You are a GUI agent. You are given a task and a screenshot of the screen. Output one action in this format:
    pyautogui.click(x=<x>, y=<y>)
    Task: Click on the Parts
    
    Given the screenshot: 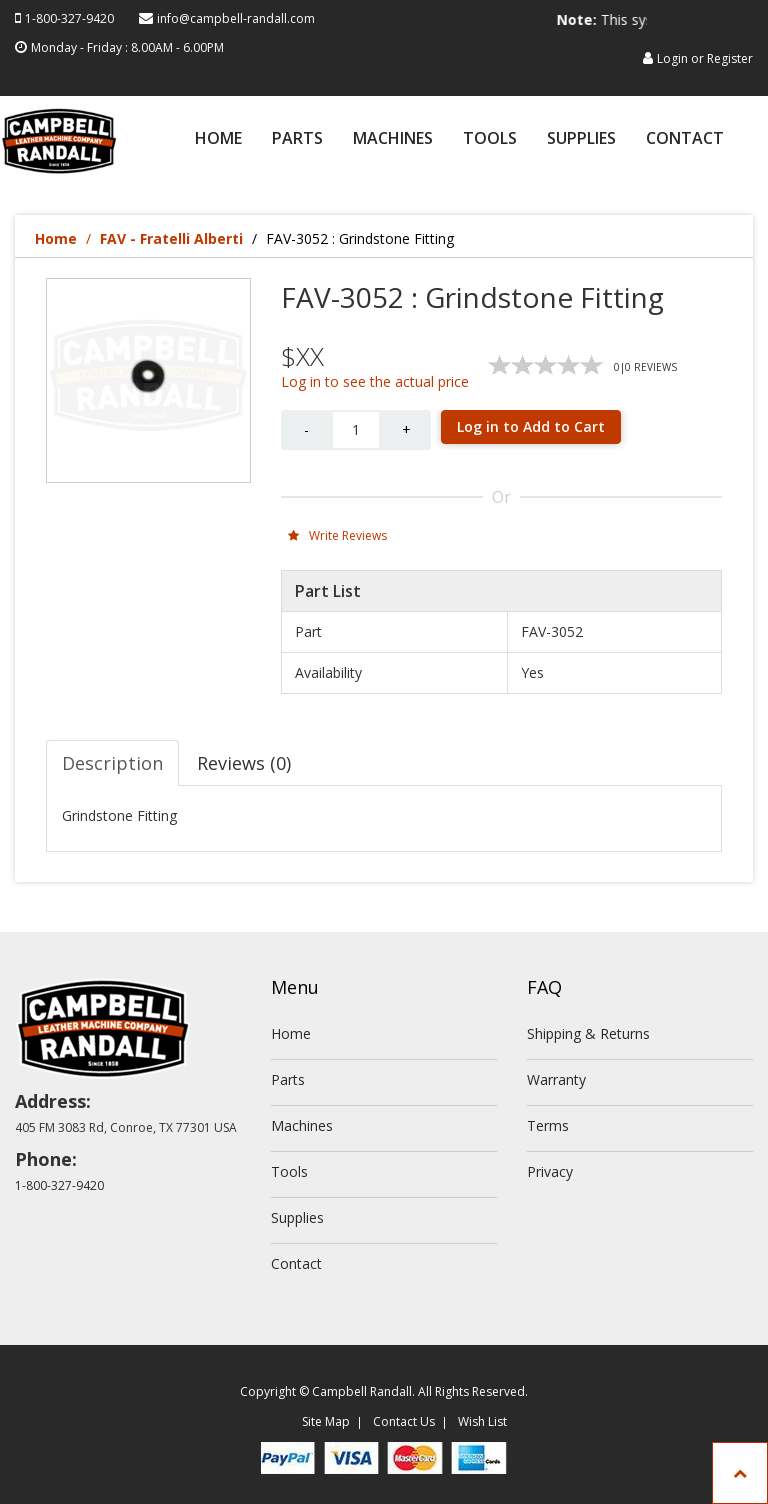 What is the action you would take?
    pyautogui.click(x=297, y=139)
    